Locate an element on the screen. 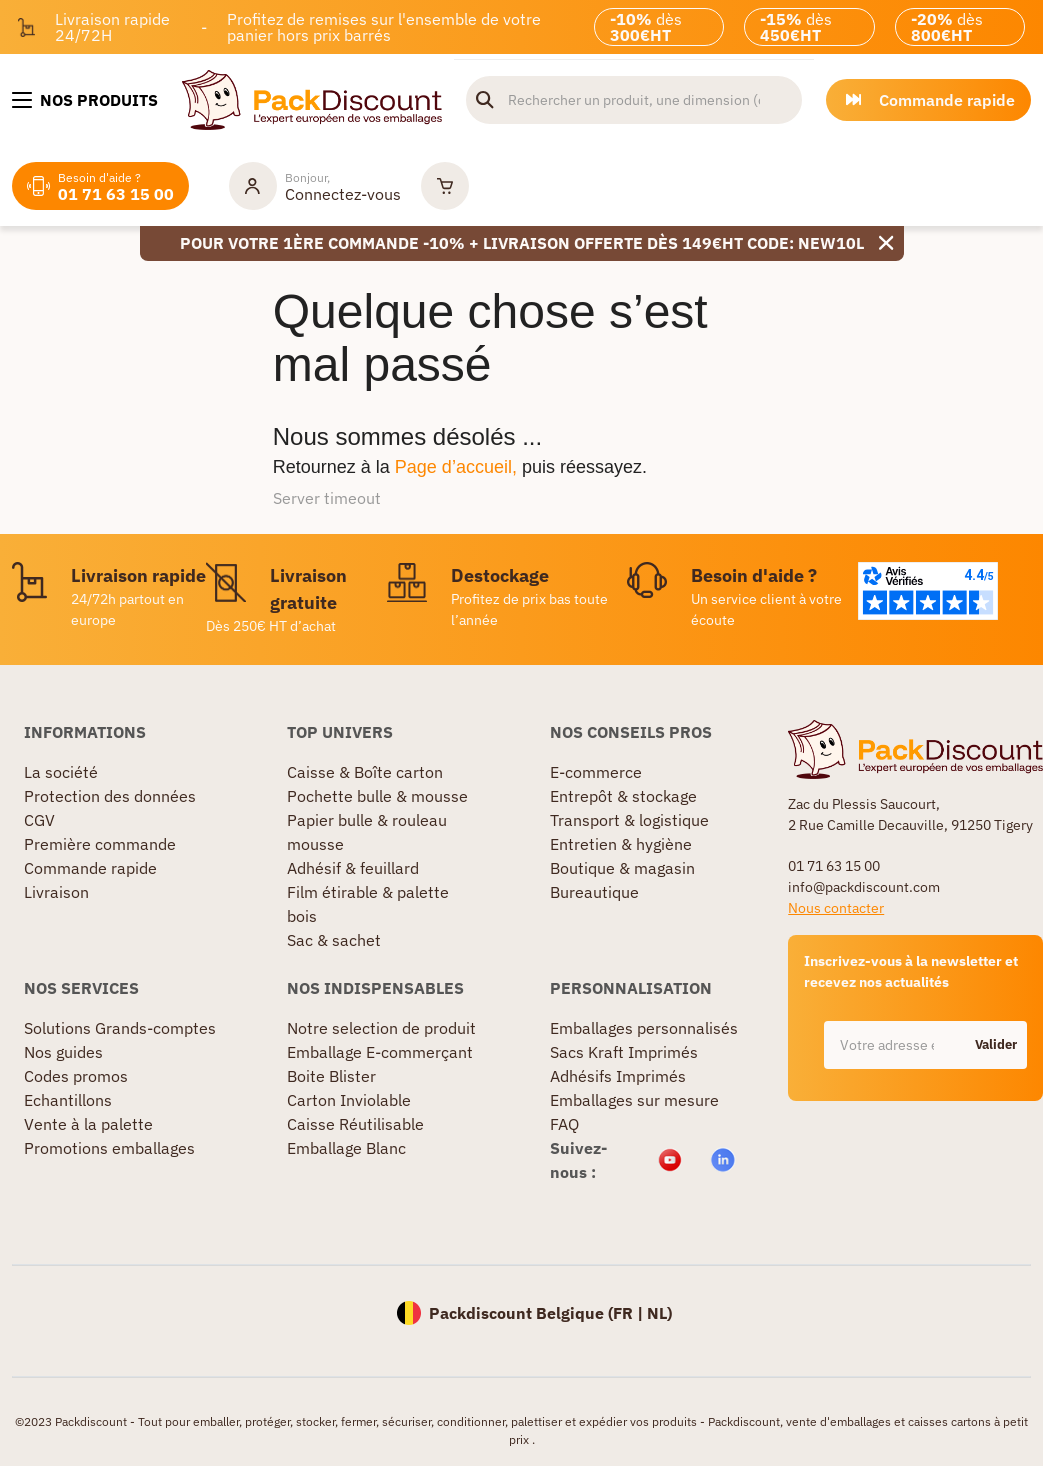  FR | is located at coordinates (630, 1313).